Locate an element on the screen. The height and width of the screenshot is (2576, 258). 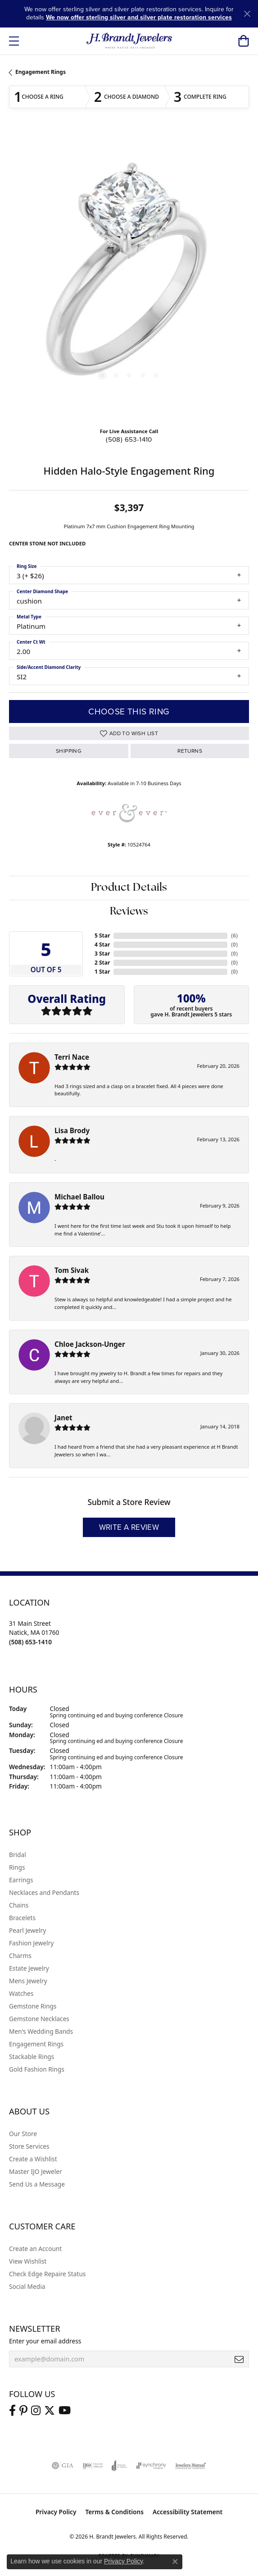
Janet is located at coordinates (63, 1417).